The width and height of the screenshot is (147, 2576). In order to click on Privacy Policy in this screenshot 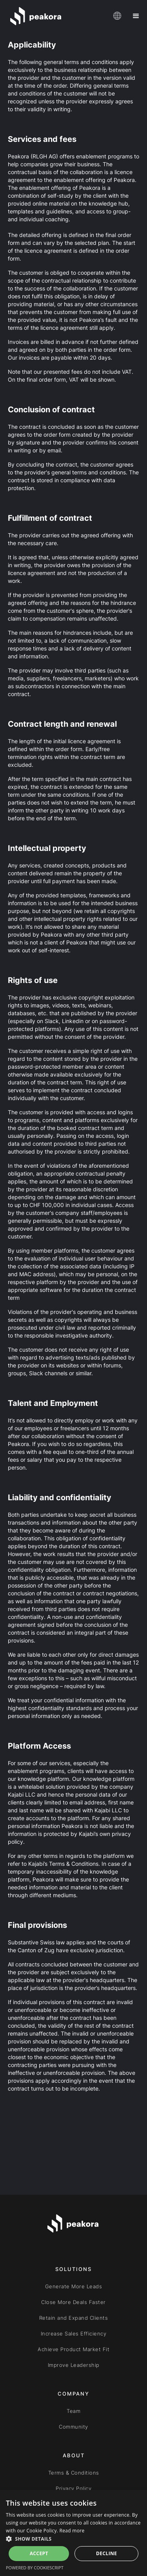, I will do `click(73, 2488)`.